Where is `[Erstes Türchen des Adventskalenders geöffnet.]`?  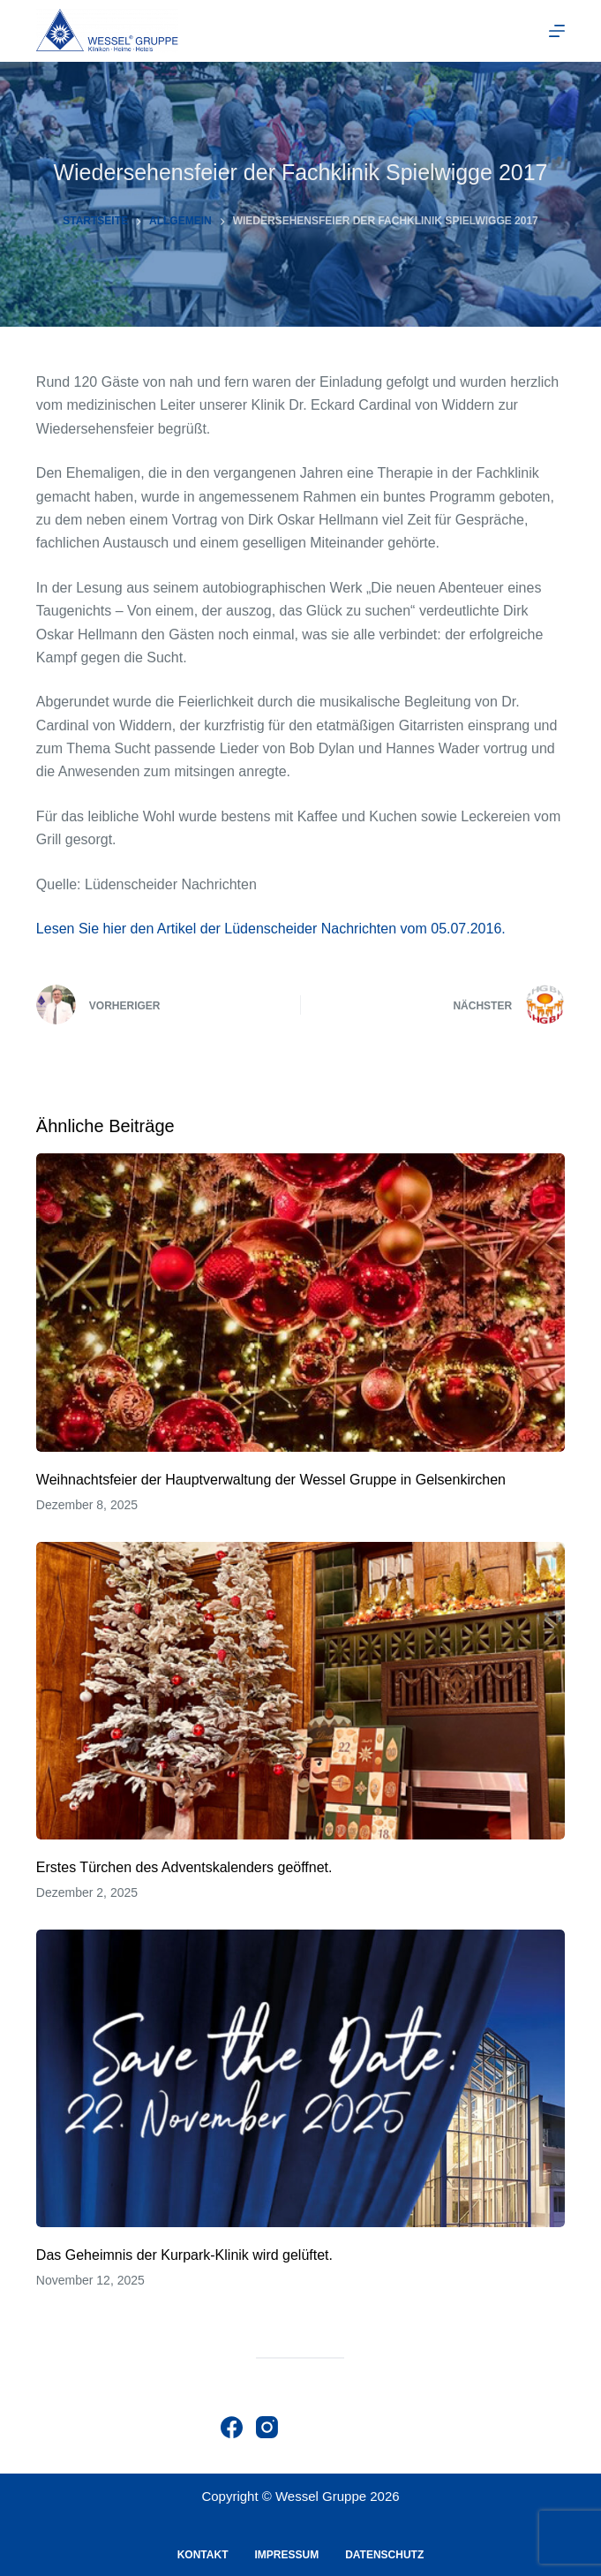 [Erstes Türchen des Adventskalenders geöffnet.] is located at coordinates (300, 1690).